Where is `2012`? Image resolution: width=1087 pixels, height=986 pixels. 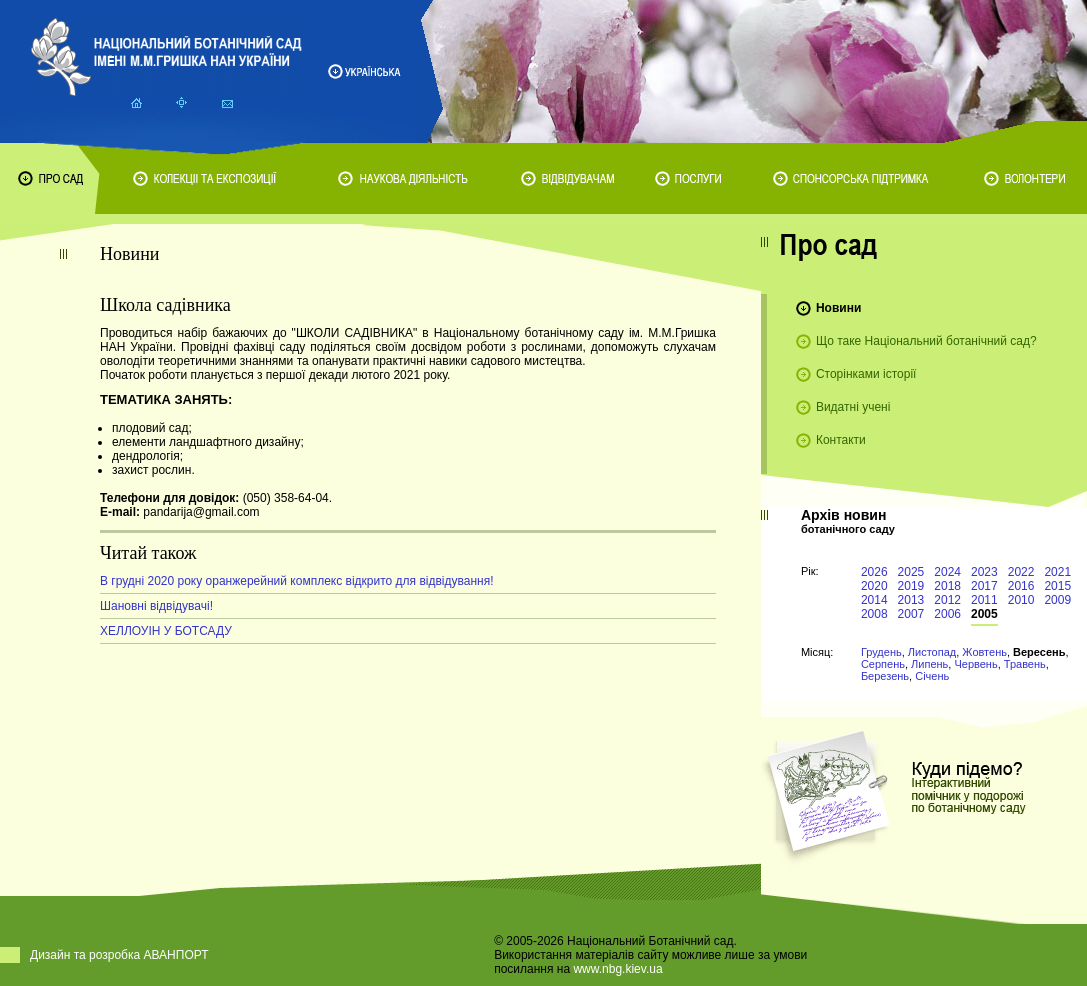 2012 is located at coordinates (947, 600).